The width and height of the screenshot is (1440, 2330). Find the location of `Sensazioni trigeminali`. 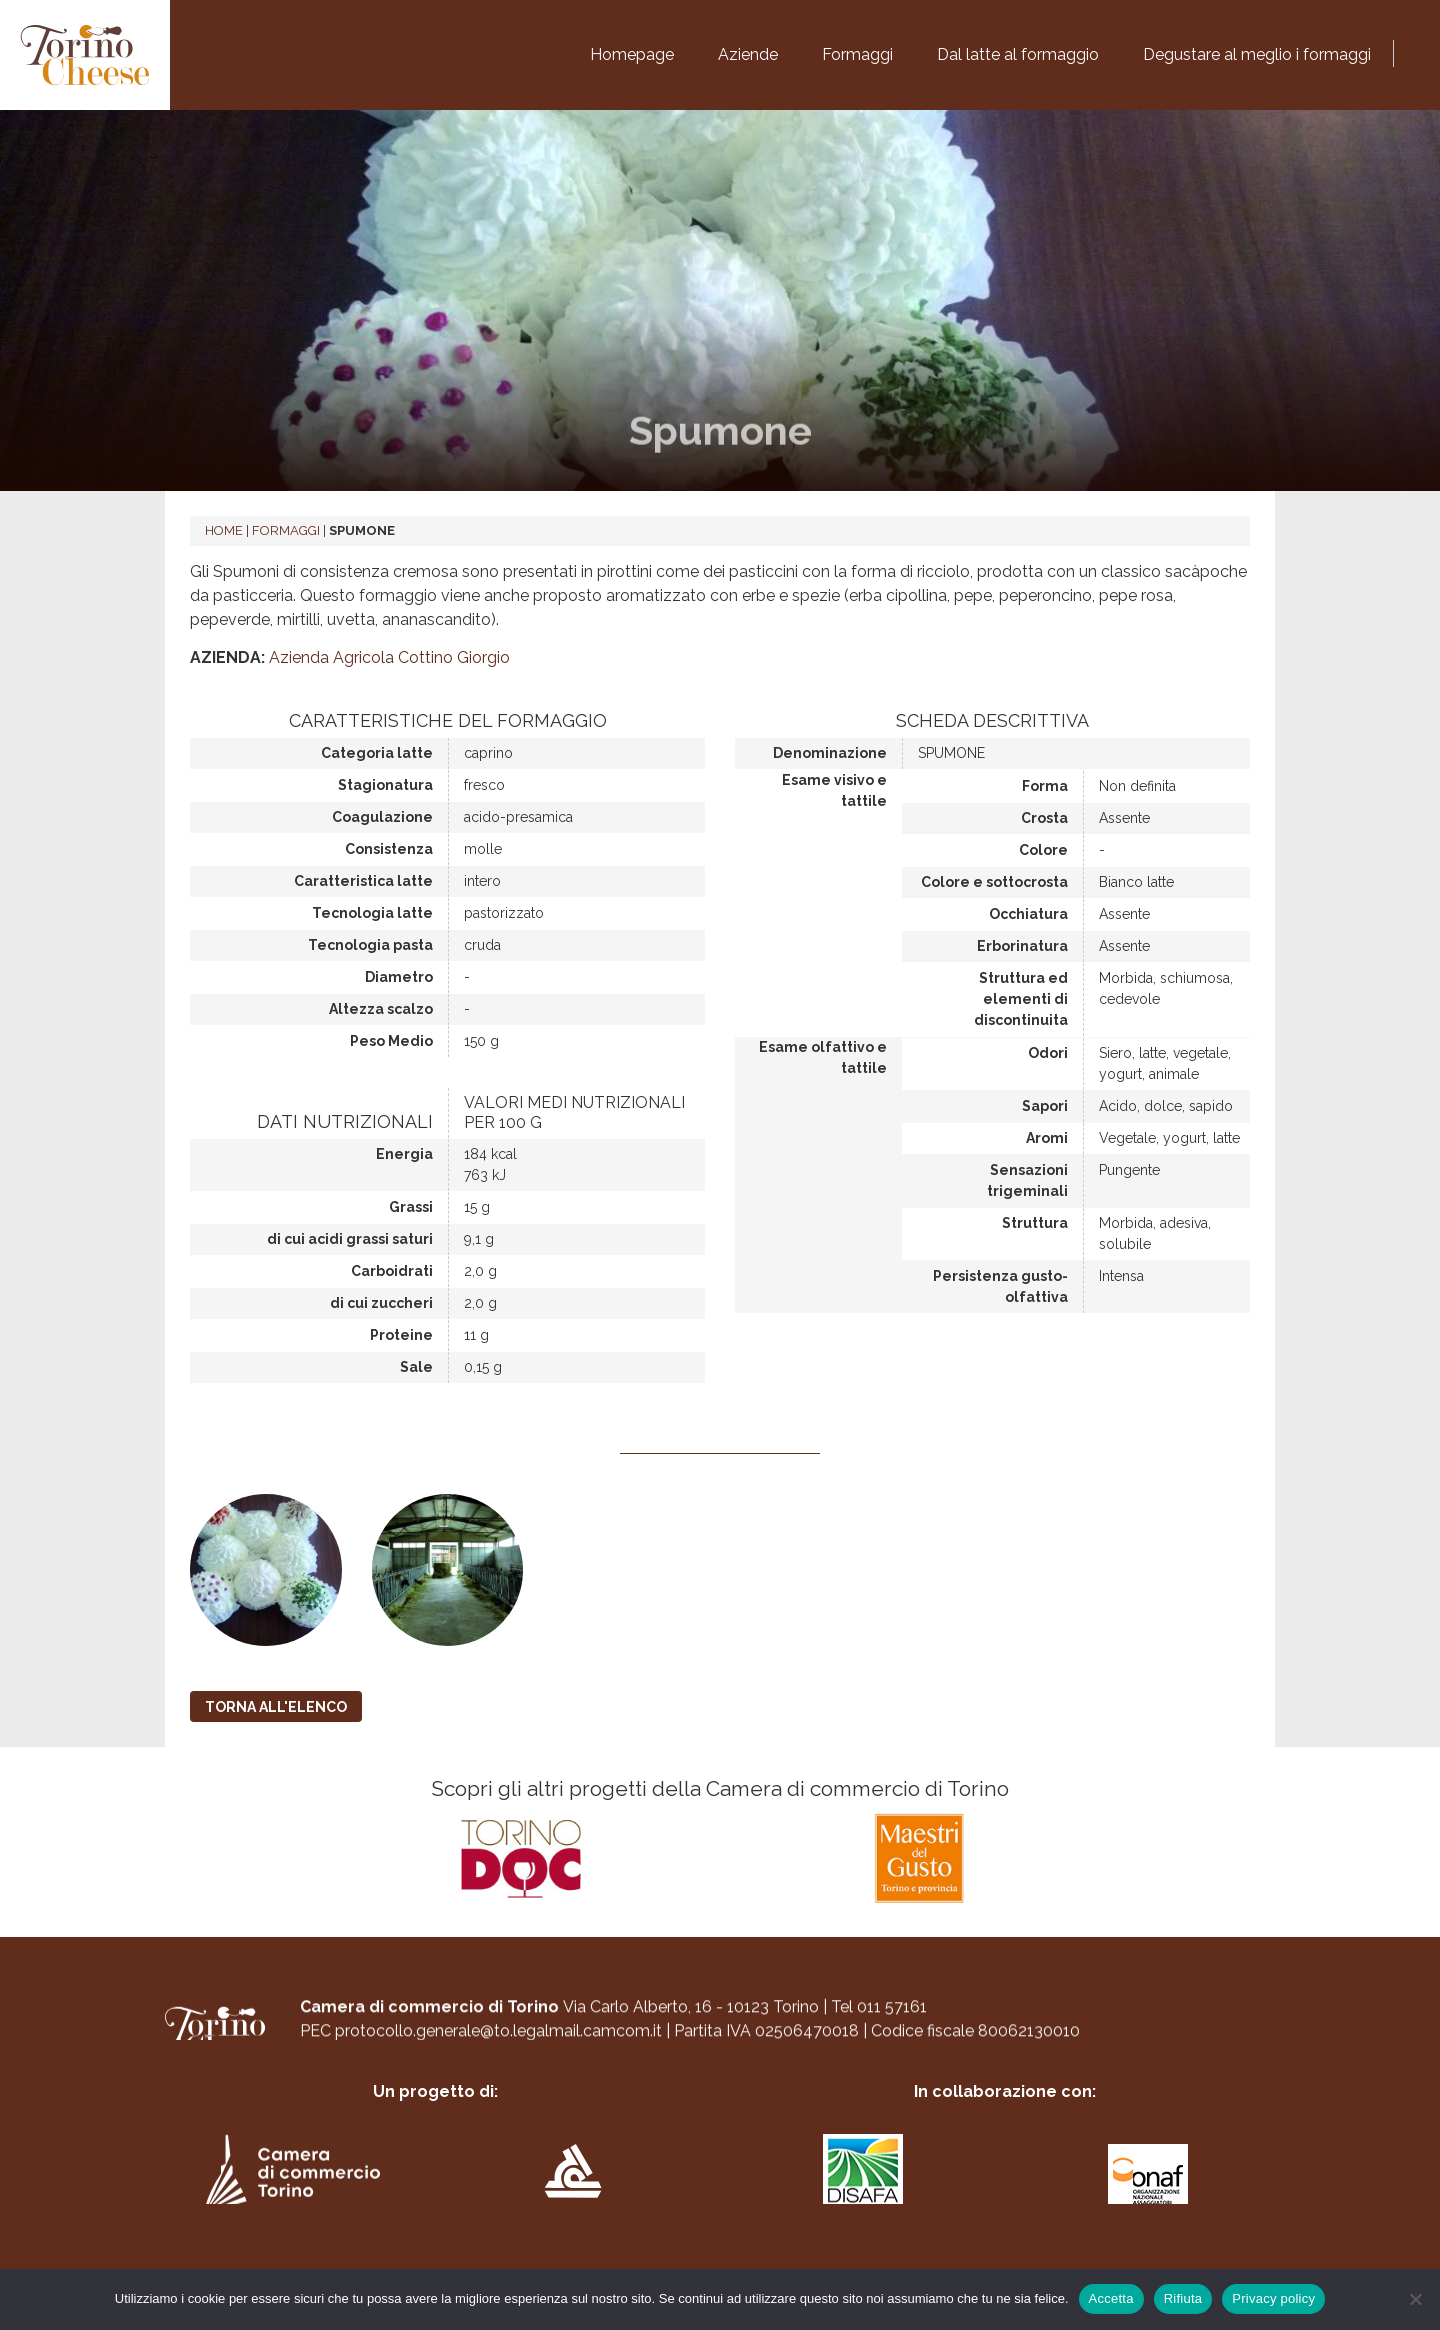

Sensazioni trigeminali is located at coordinates (1027, 1180).